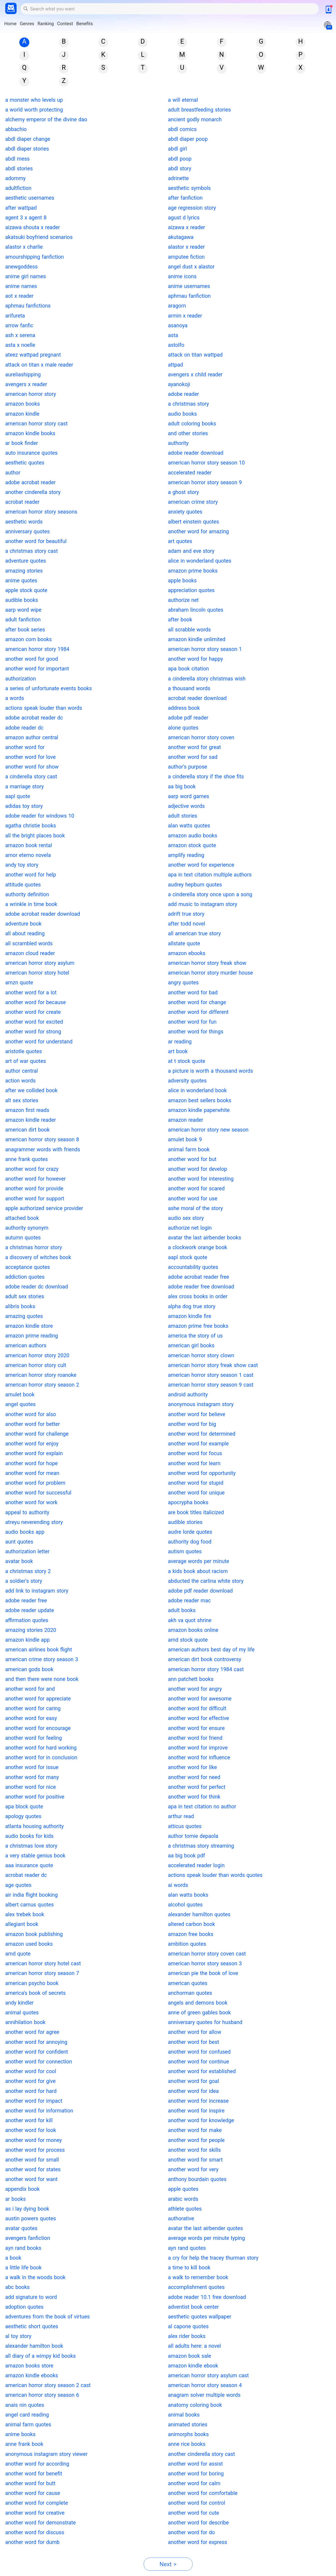  What do you see at coordinates (195, 1032) in the screenshot?
I see `another word for things` at bounding box center [195, 1032].